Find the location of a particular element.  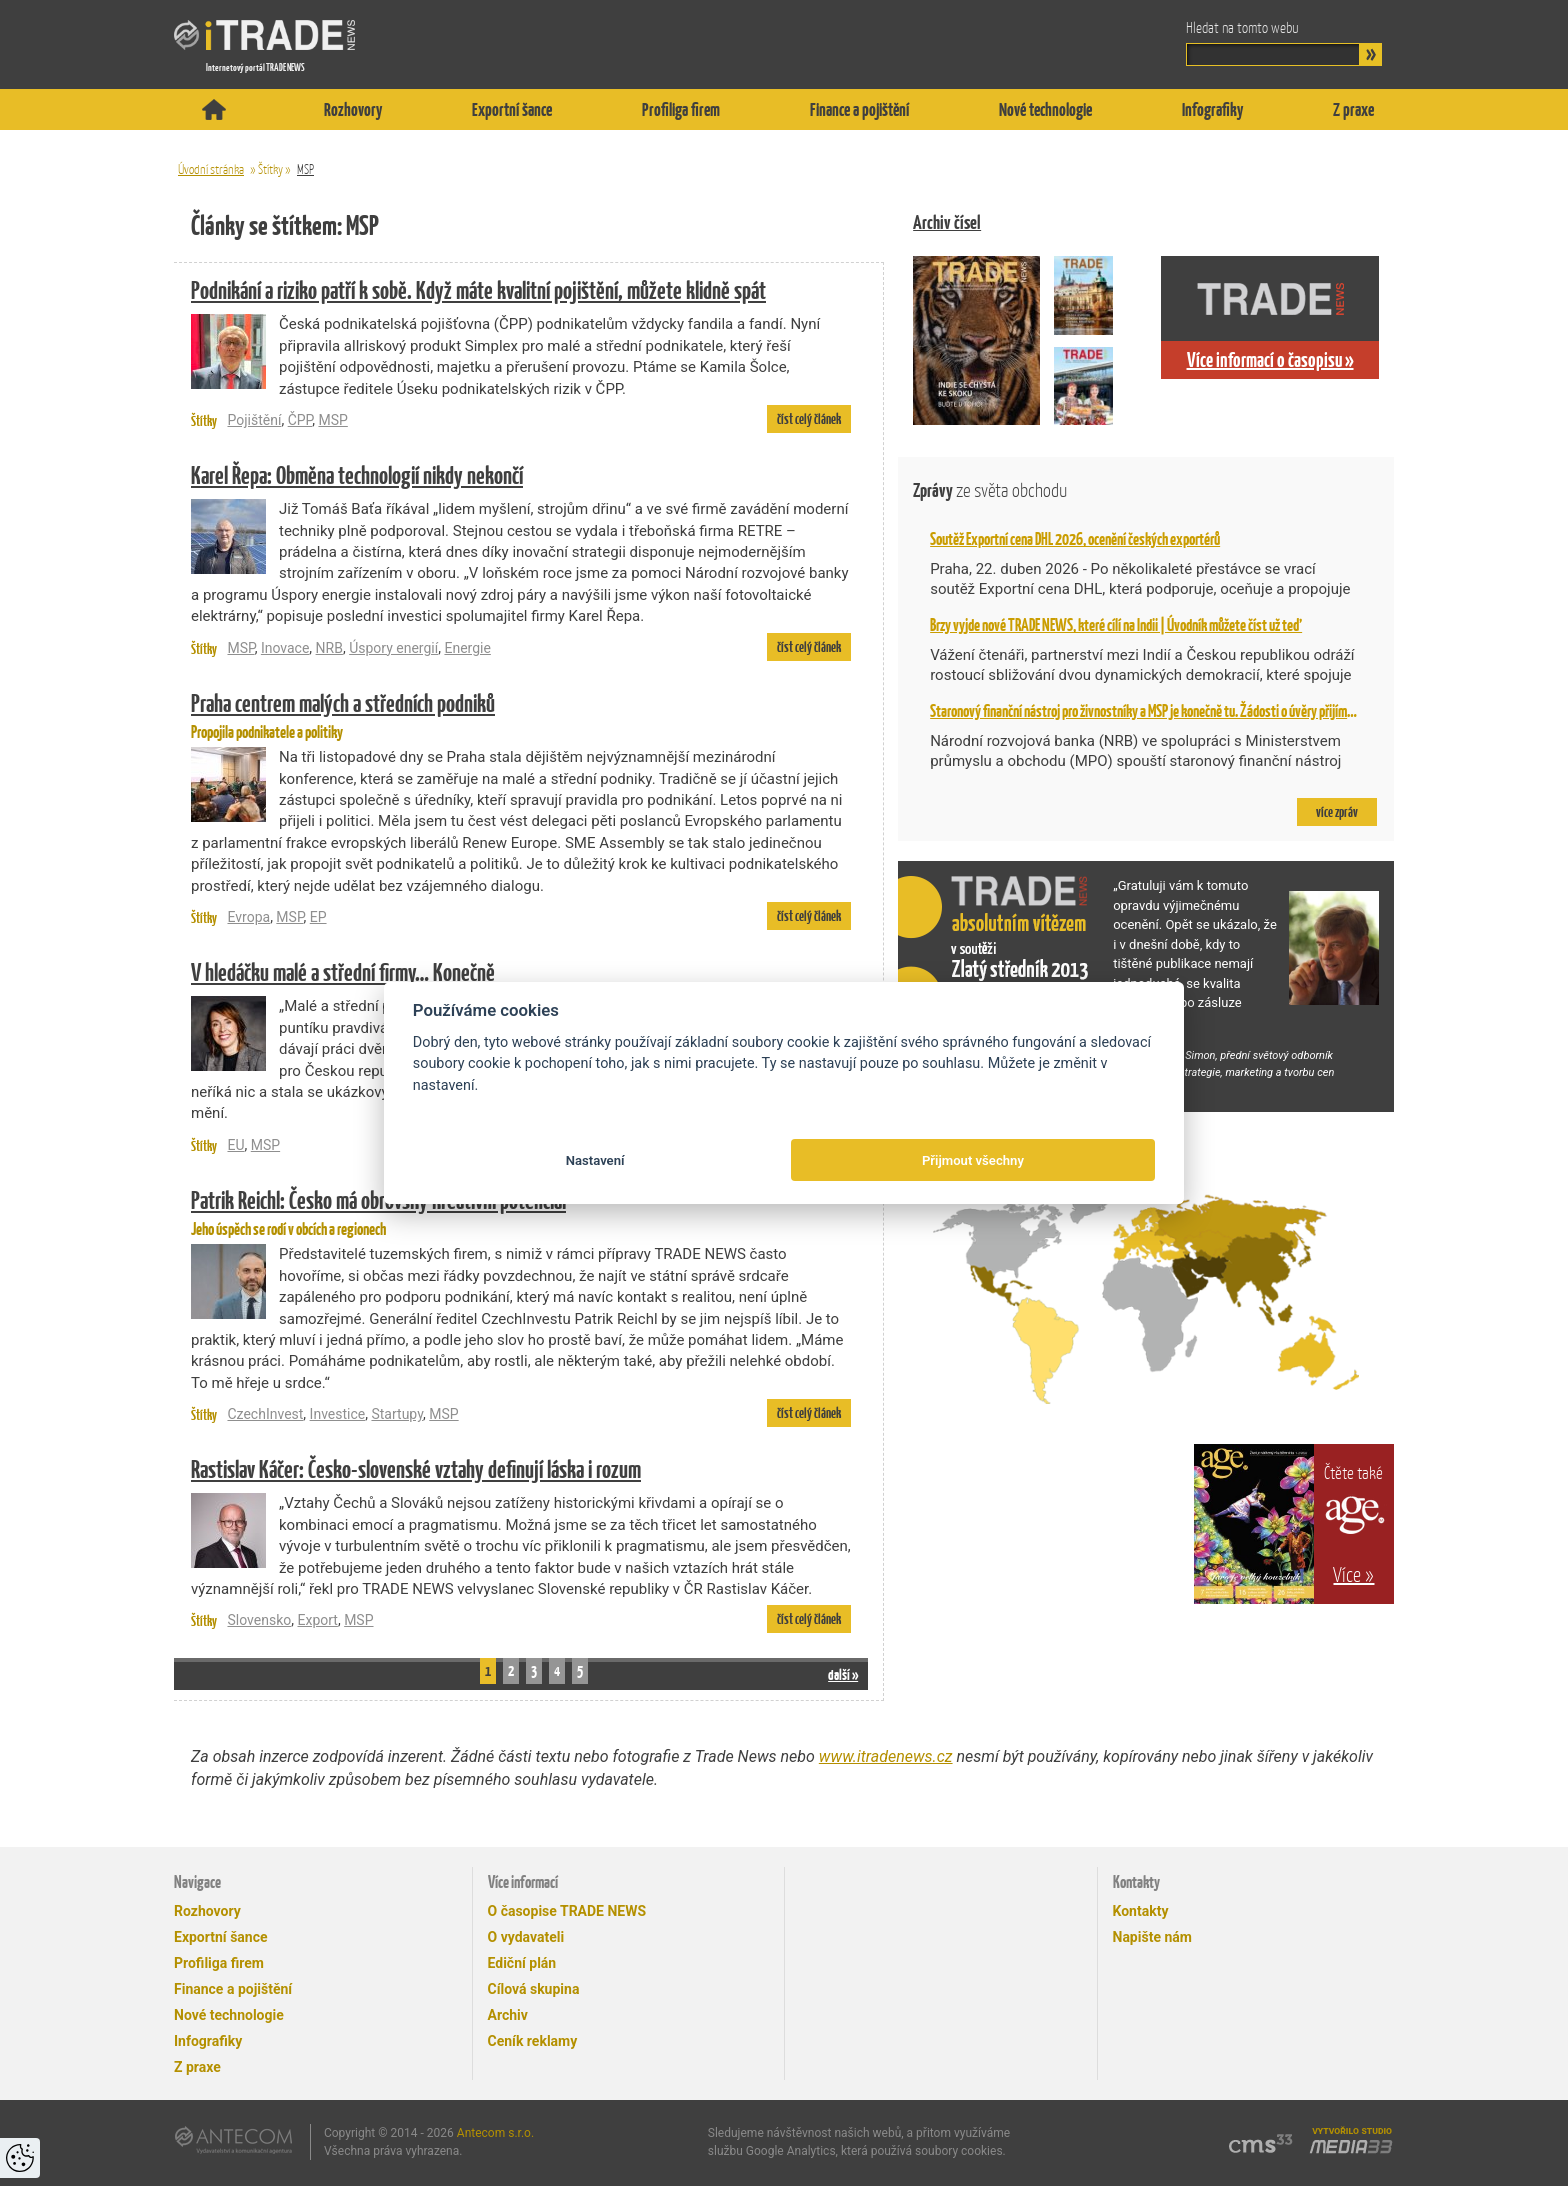

Z praxe is located at coordinates (1353, 109).